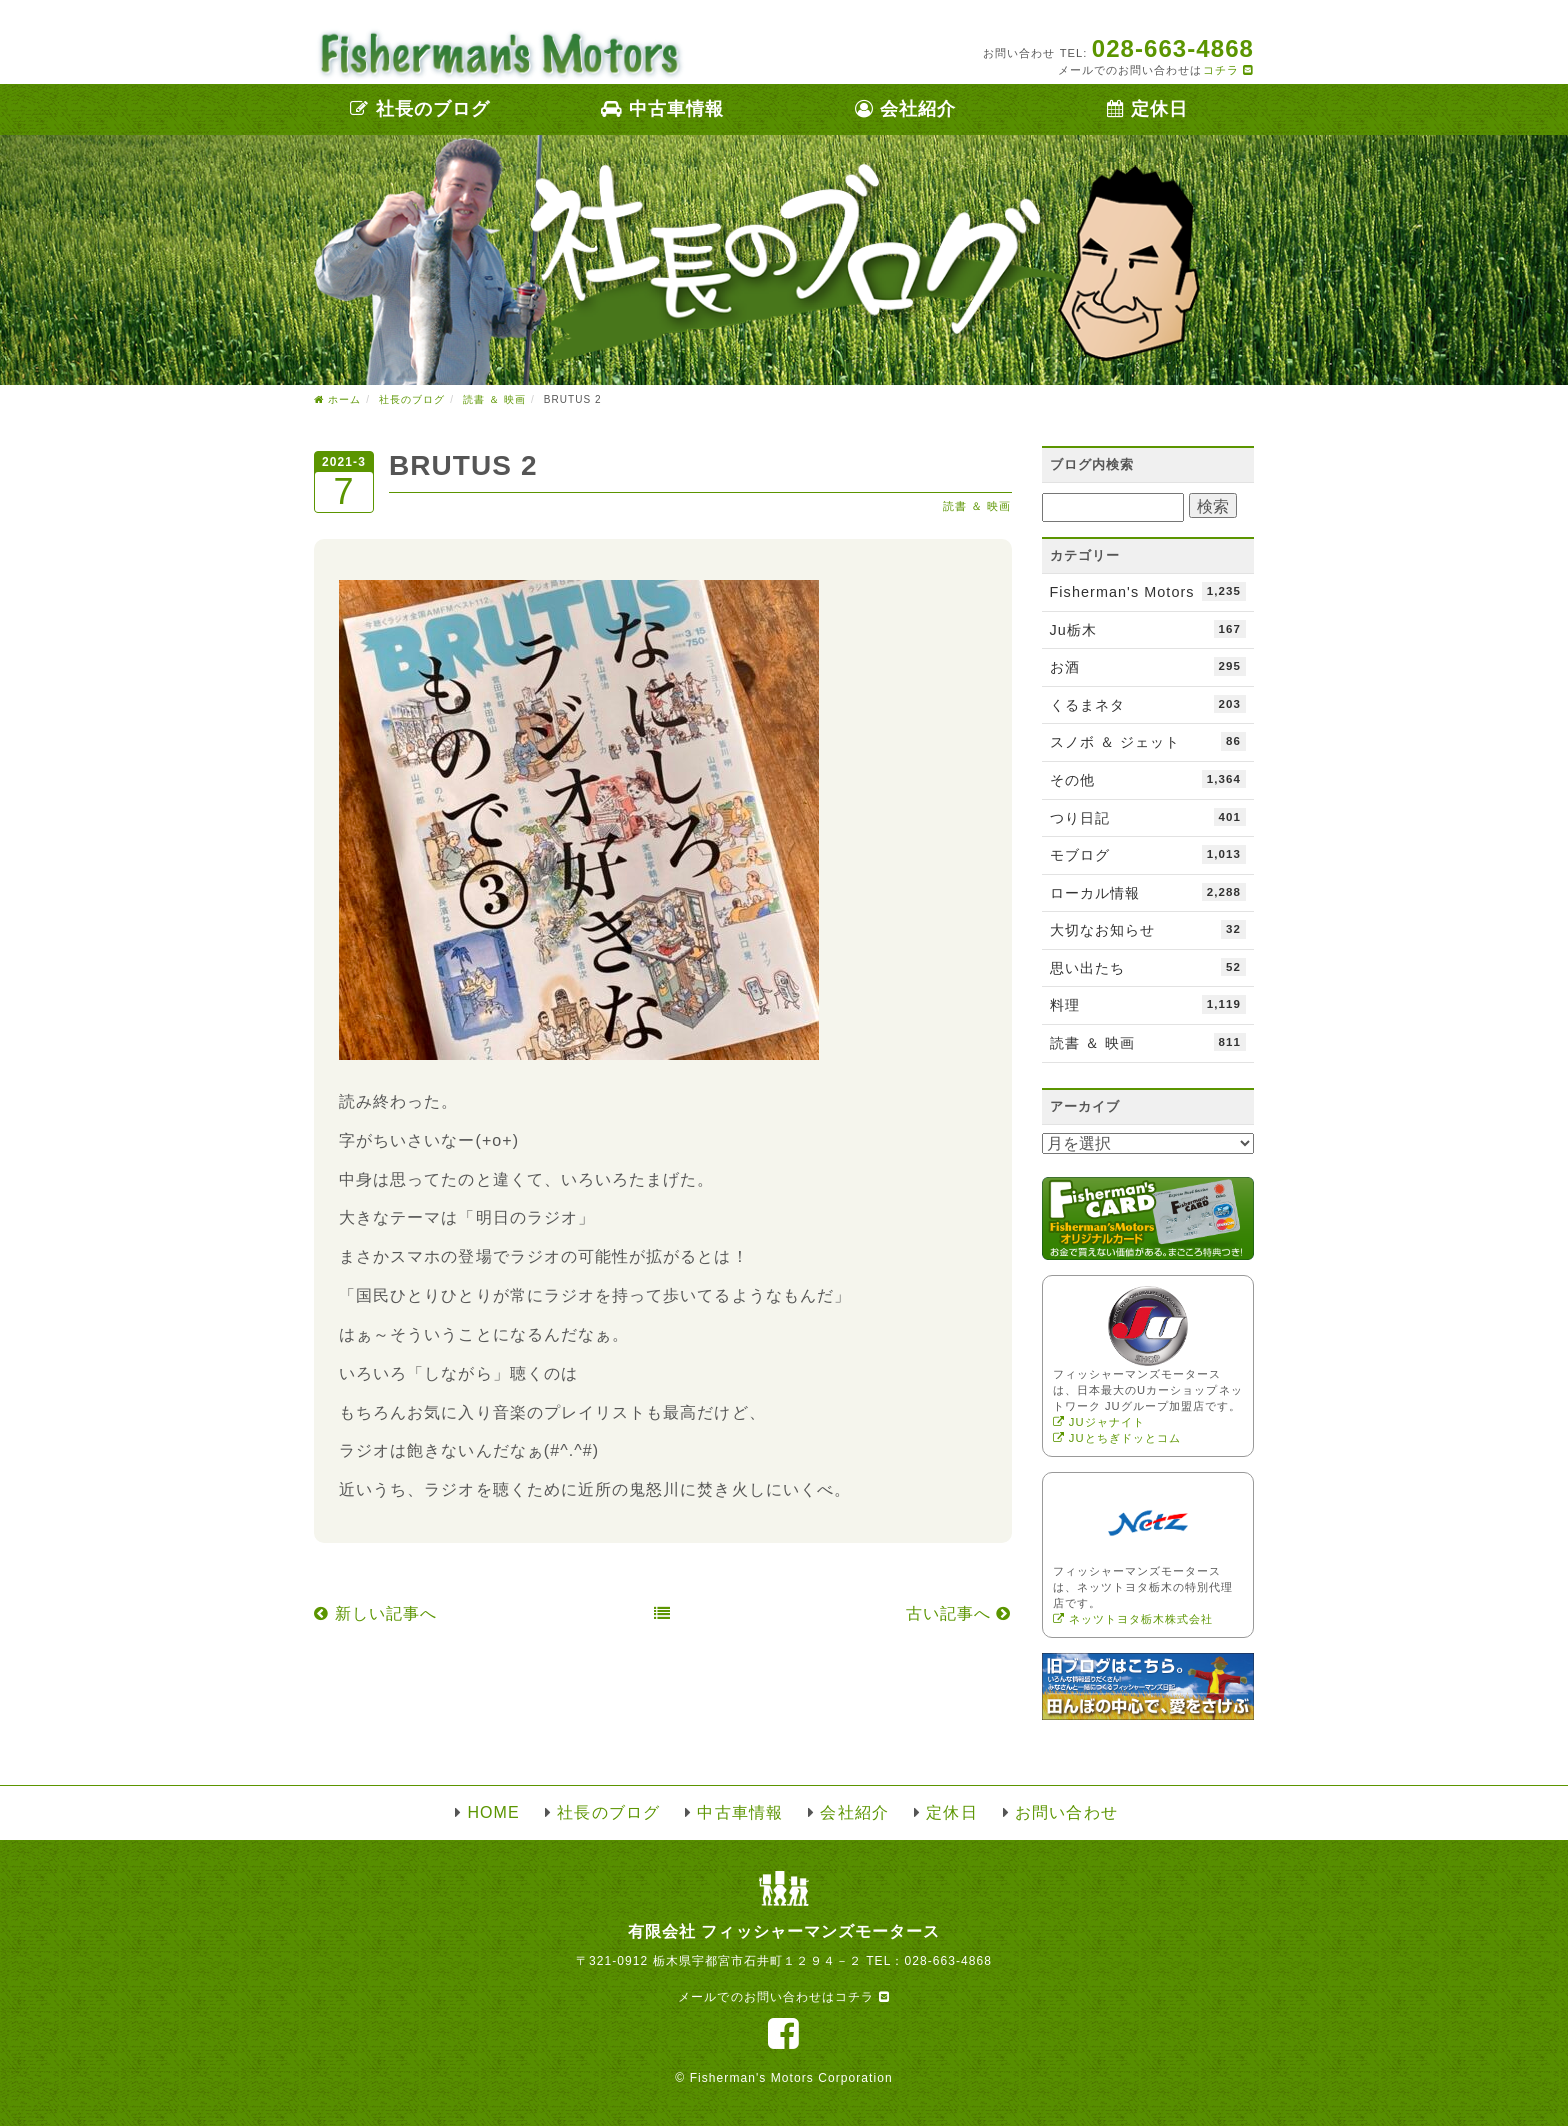 This screenshot has height=2126, width=1568. What do you see at coordinates (1148, 741) in the screenshot?
I see `スノボ ＆ ジェット` at bounding box center [1148, 741].